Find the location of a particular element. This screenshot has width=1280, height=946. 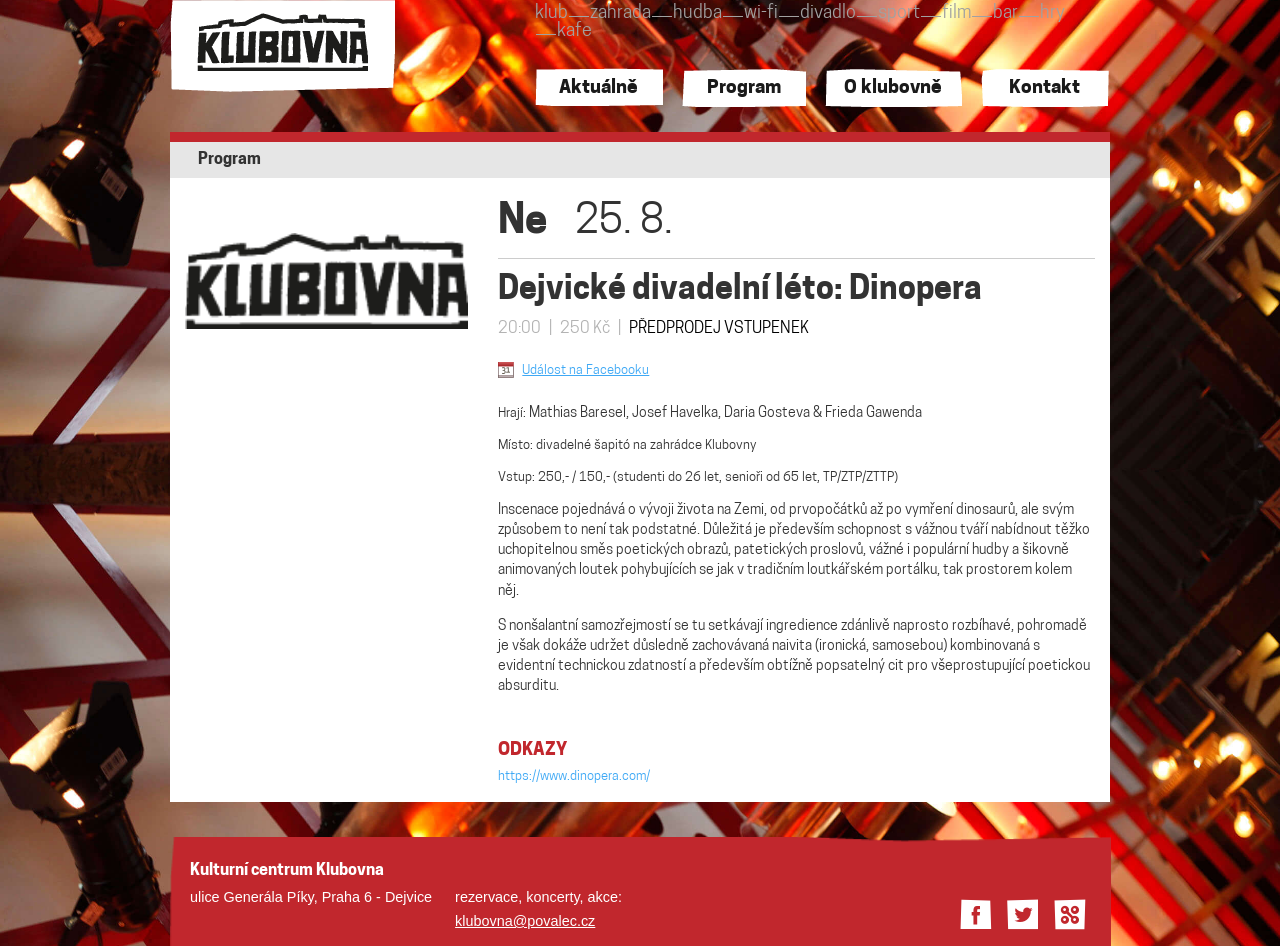

bar is located at coordinates (1005, 13).